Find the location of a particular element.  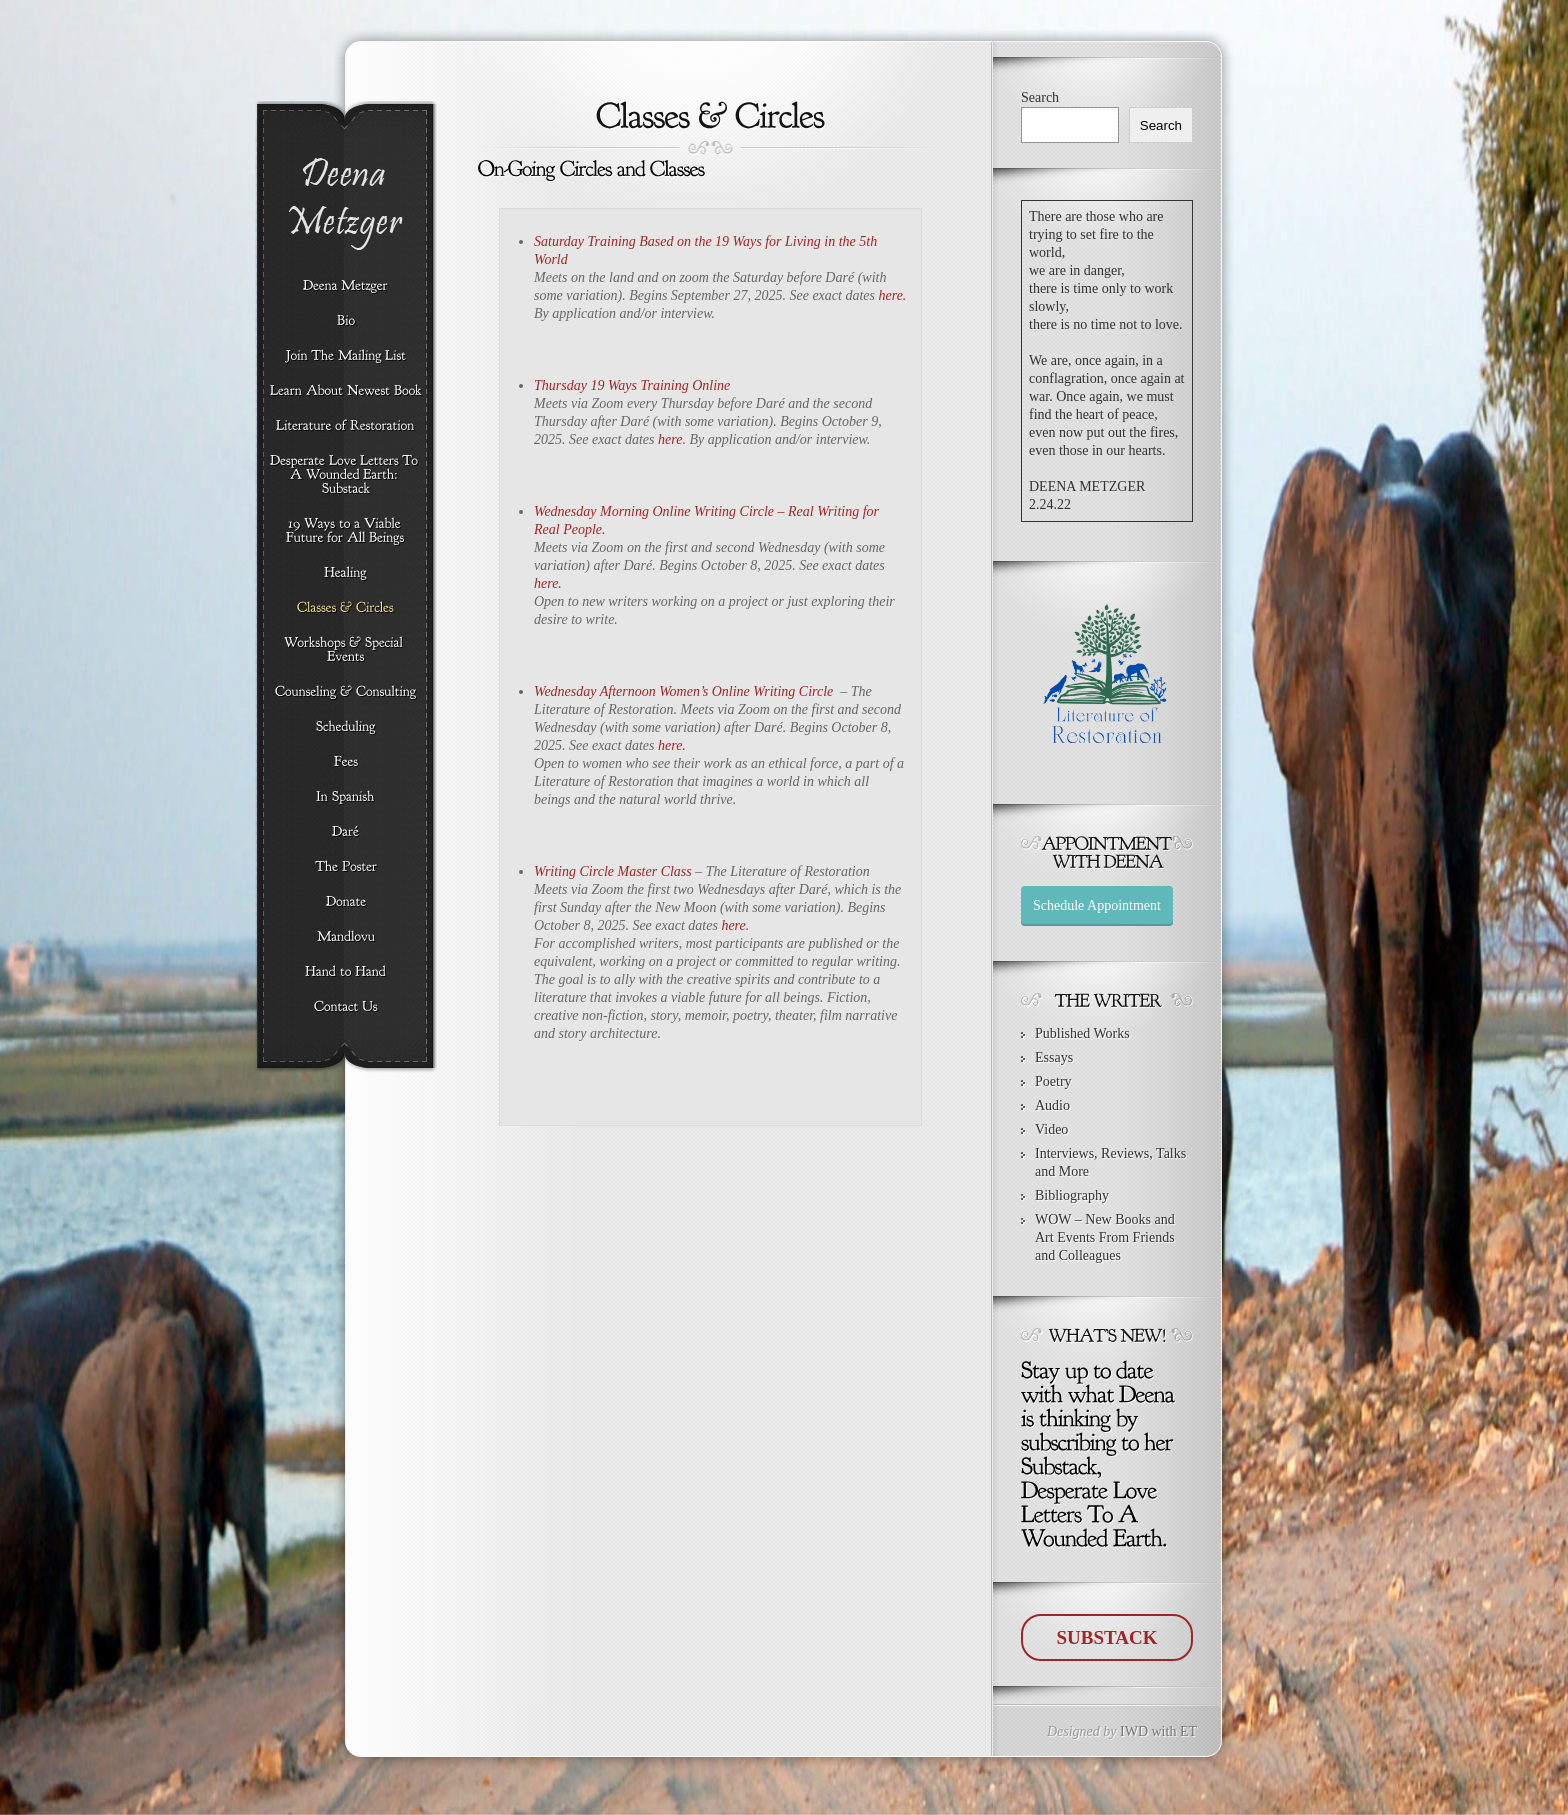

Poetry is located at coordinates (1053, 1081).